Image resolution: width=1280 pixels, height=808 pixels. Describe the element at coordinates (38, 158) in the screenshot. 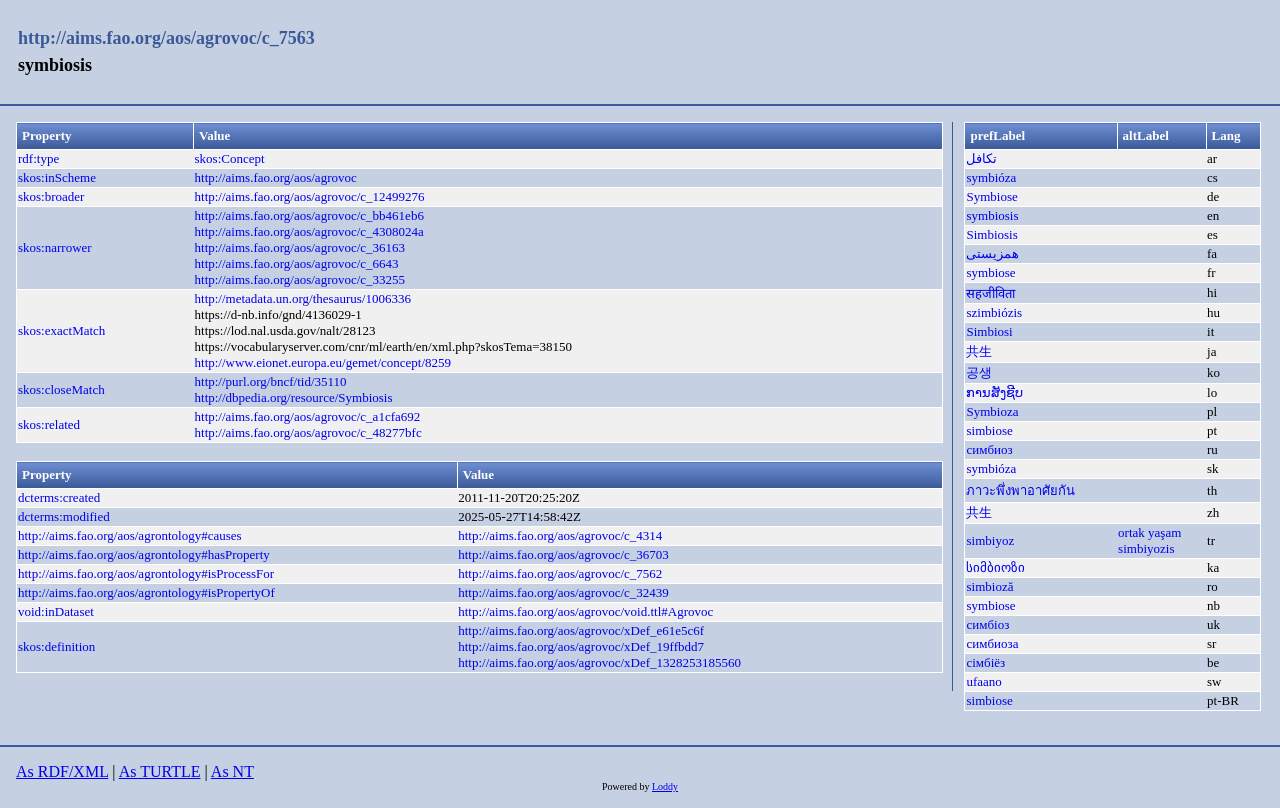

I see `rdf:type` at that location.